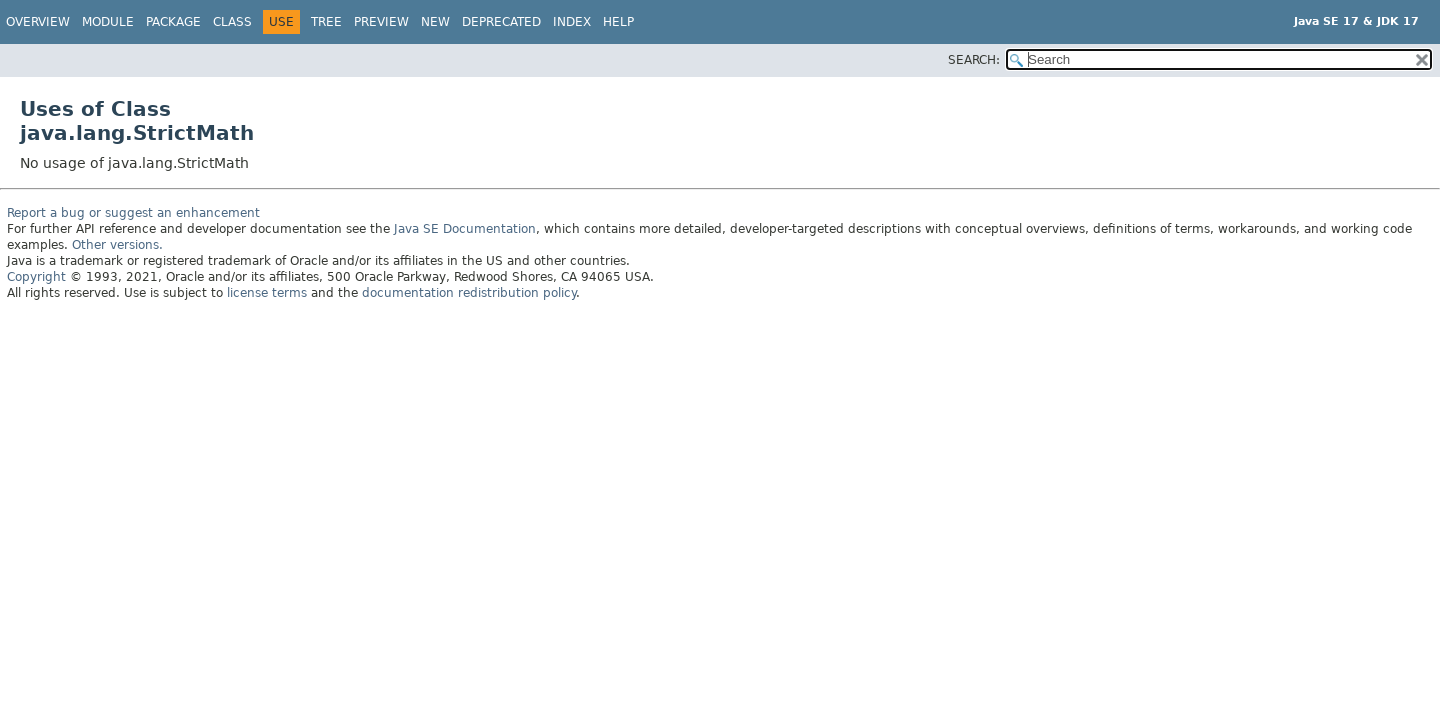 This screenshot has height=720, width=1440. I want to click on New, so click(435, 22).